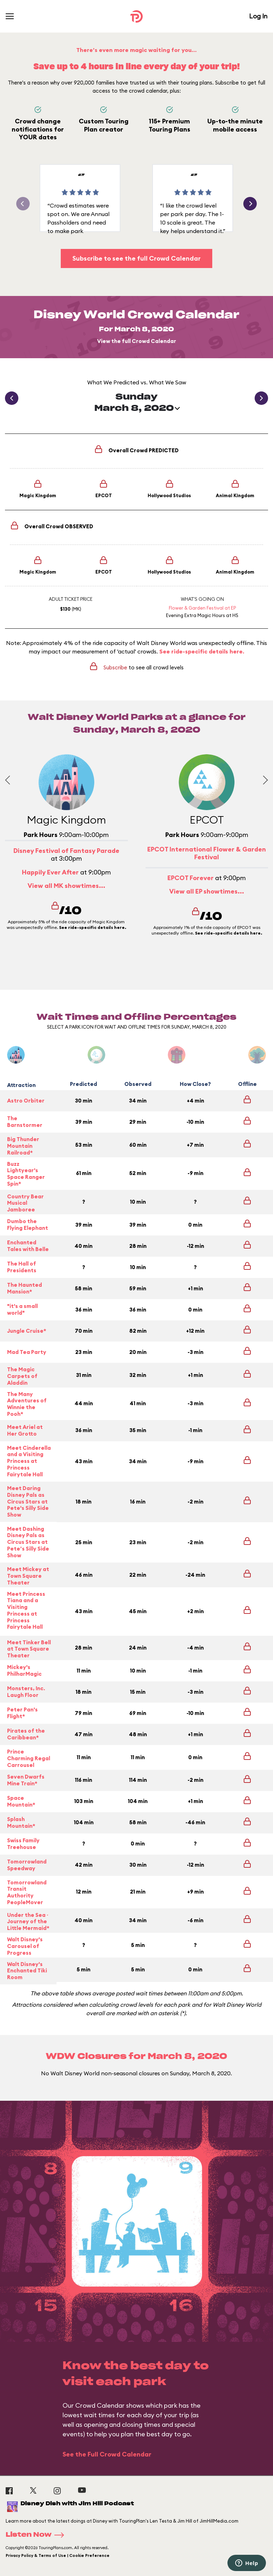 The image size is (273, 2576). I want to click on Flower & Garden Festival at EP, so click(202, 608).